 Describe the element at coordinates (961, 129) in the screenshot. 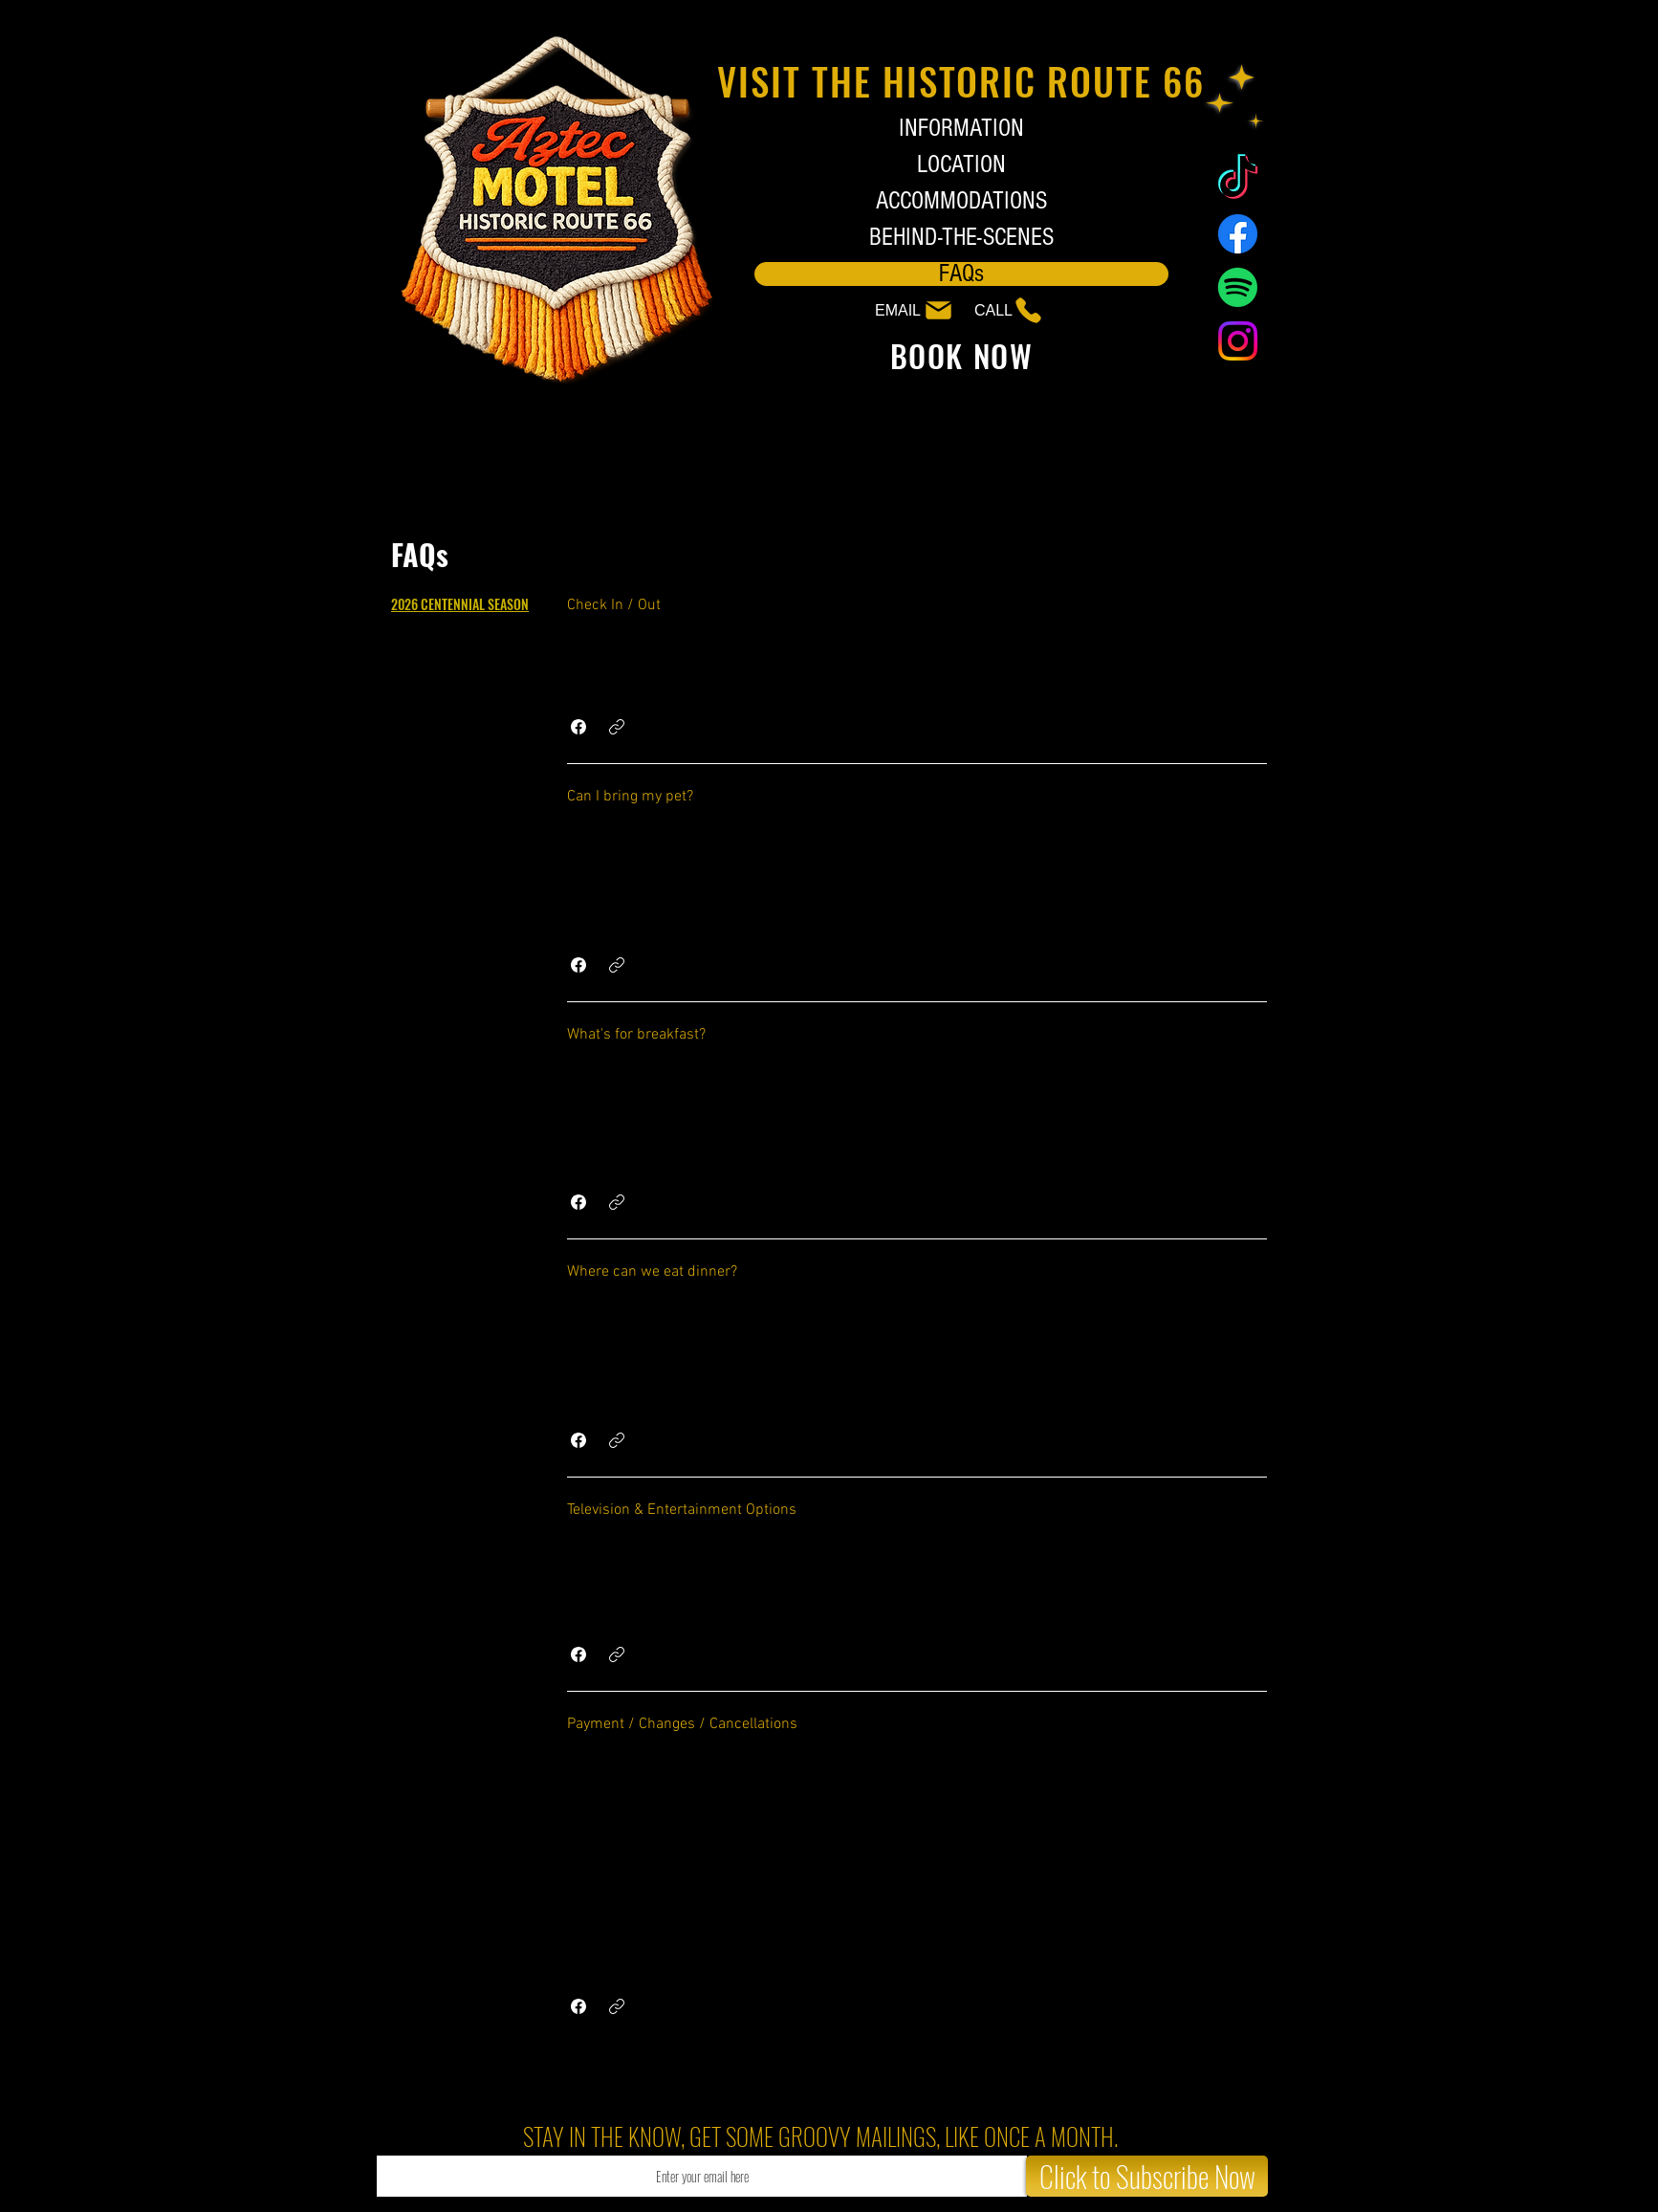

I see `INFORMATION` at that location.